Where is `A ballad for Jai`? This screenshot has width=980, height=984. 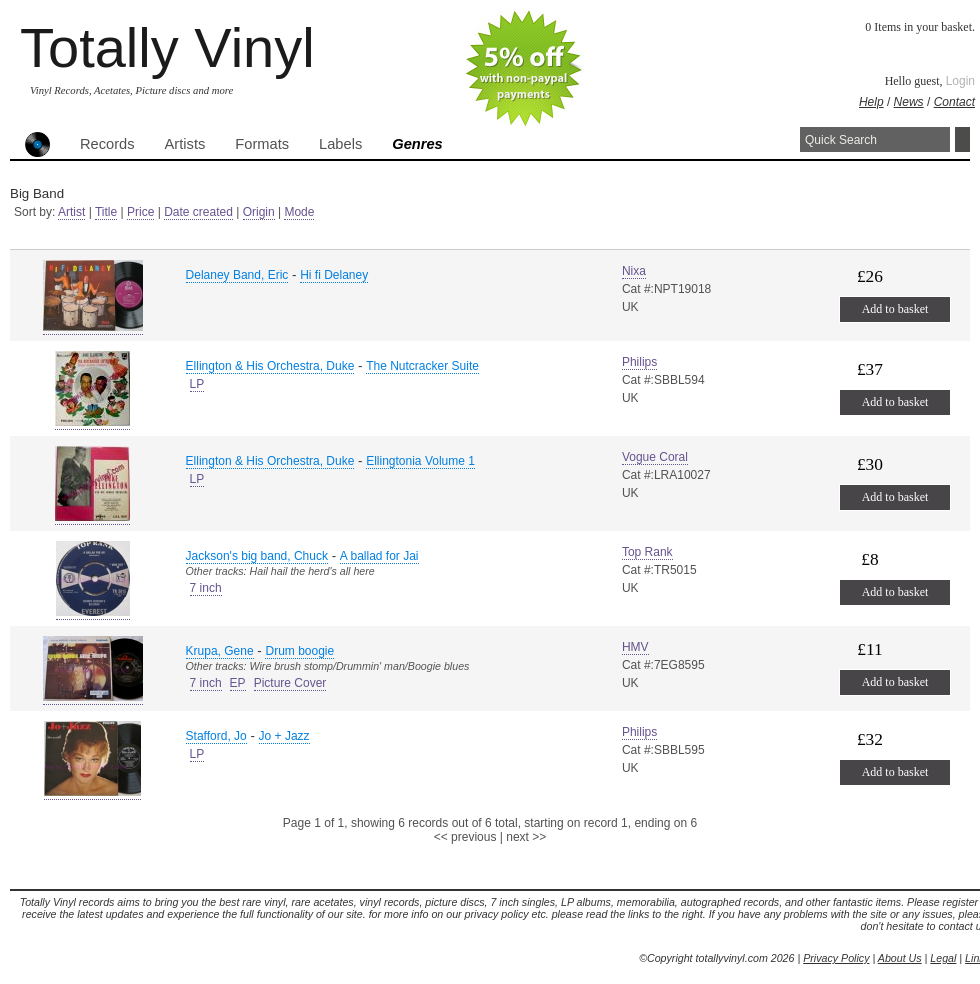 A ballad for Jai is located at coordinates (379, 556).